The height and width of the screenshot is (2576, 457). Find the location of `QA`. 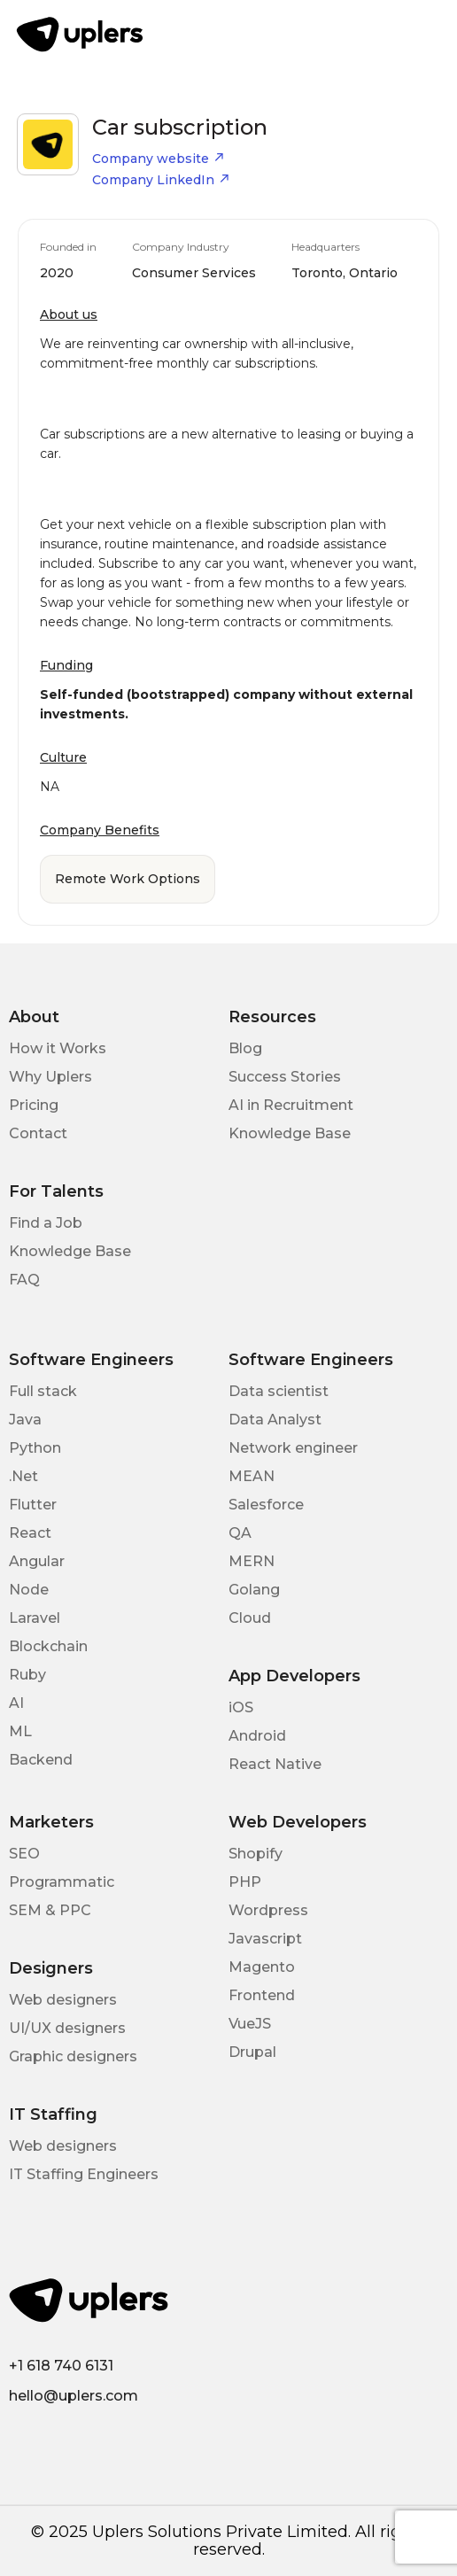

QA is located at coordinates (240, 1533).